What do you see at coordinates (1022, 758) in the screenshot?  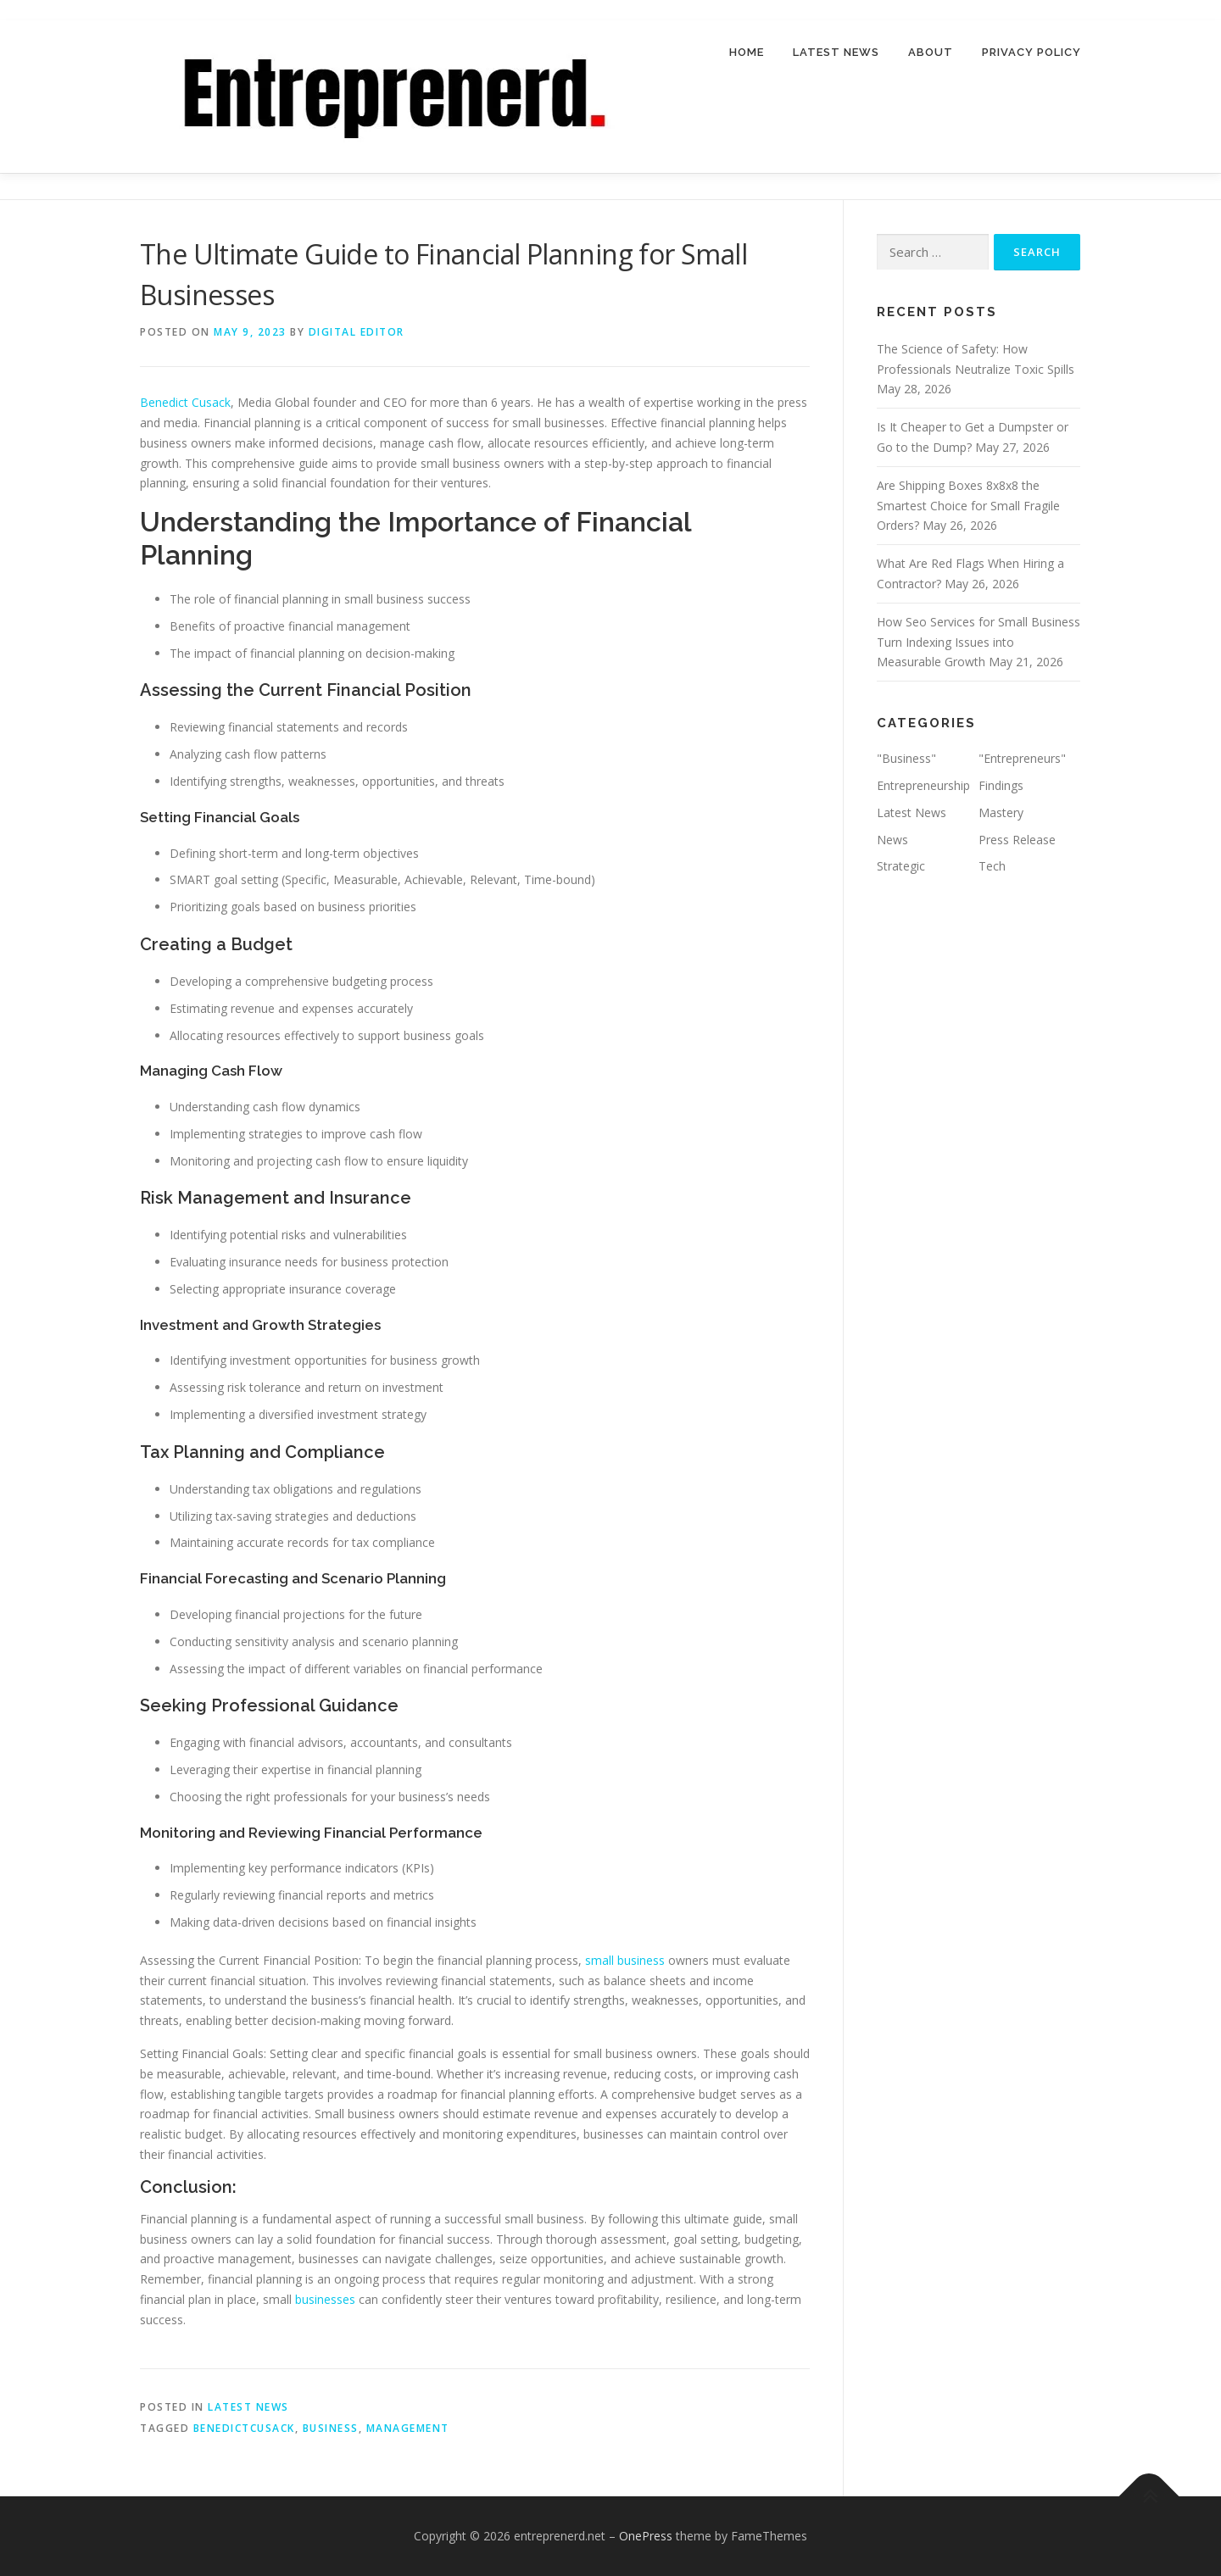 I see `"Entrepreneurs"` at bounding box center [1022, 758].